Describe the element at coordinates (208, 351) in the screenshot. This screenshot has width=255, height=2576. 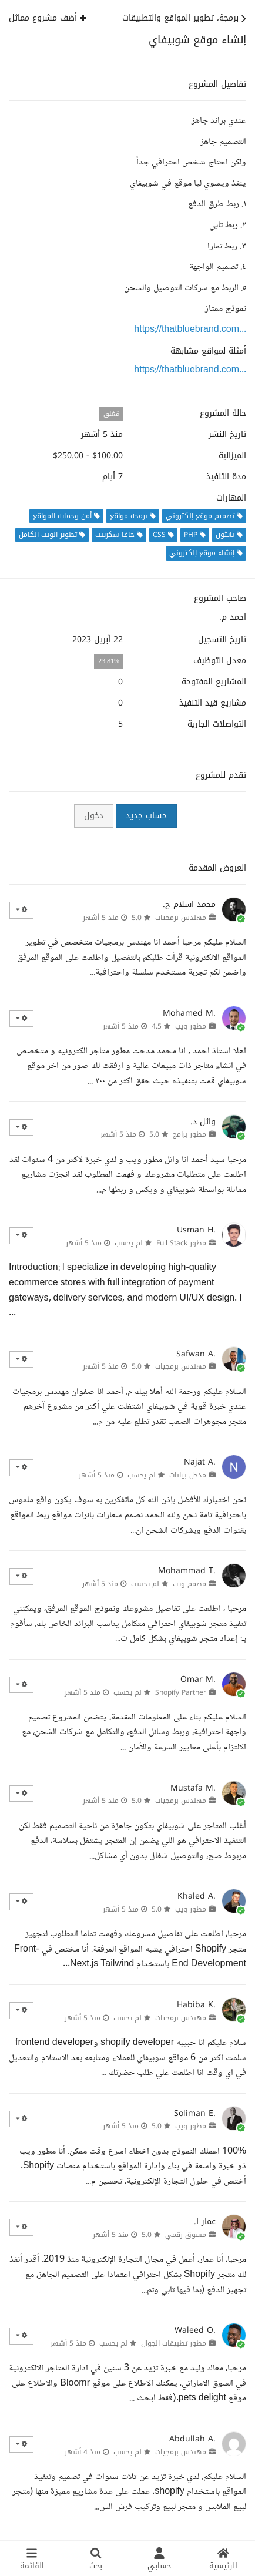
I see `أمثلة لمواقع مشابهة` at that location.